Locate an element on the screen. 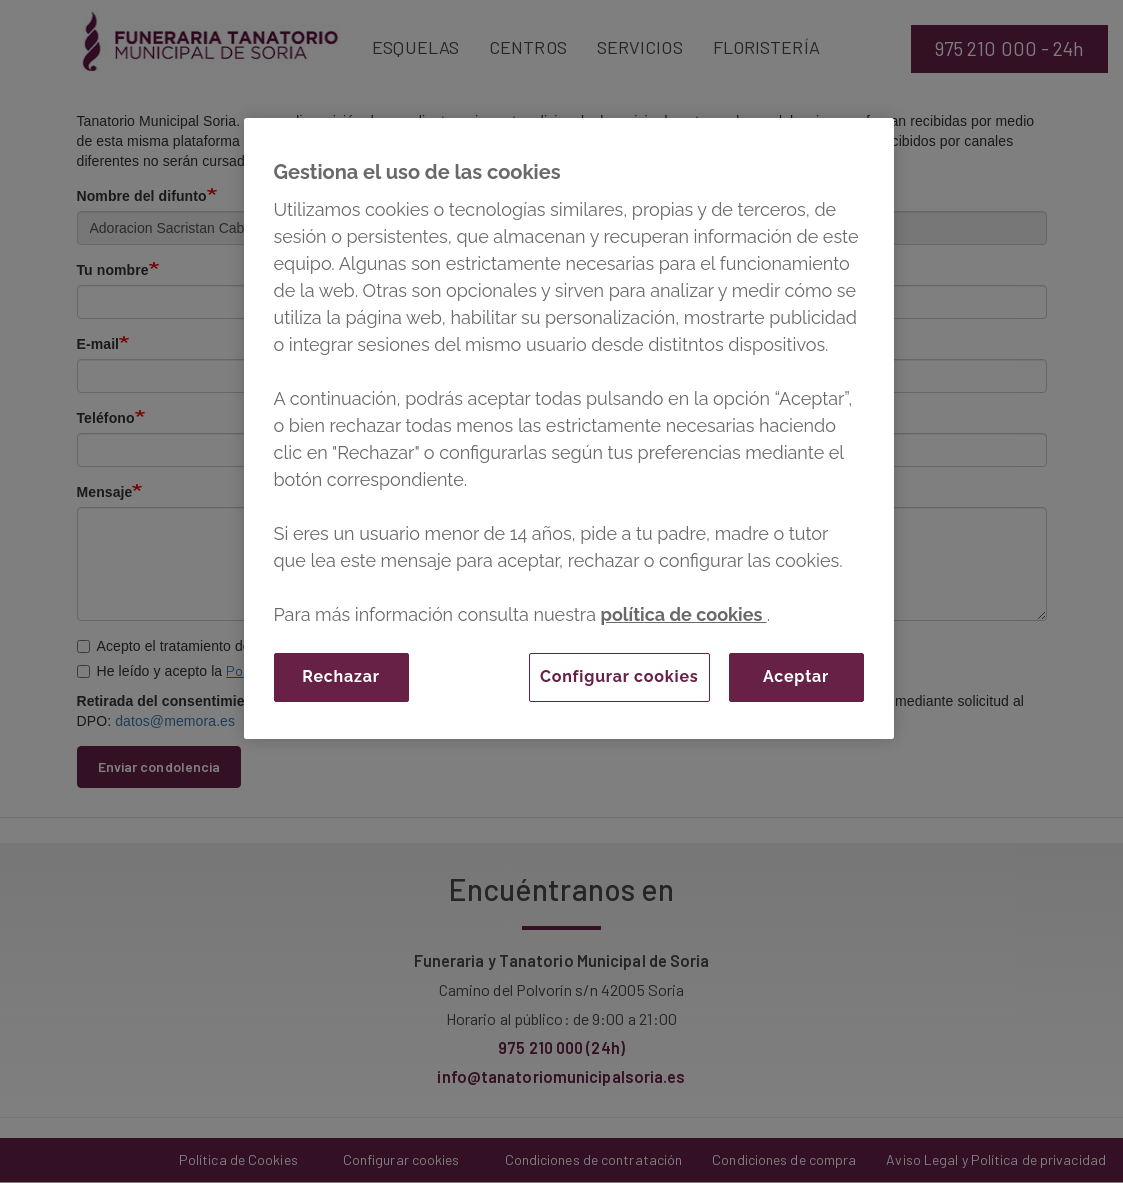  Rechazar is located at coordinates (340, 676).